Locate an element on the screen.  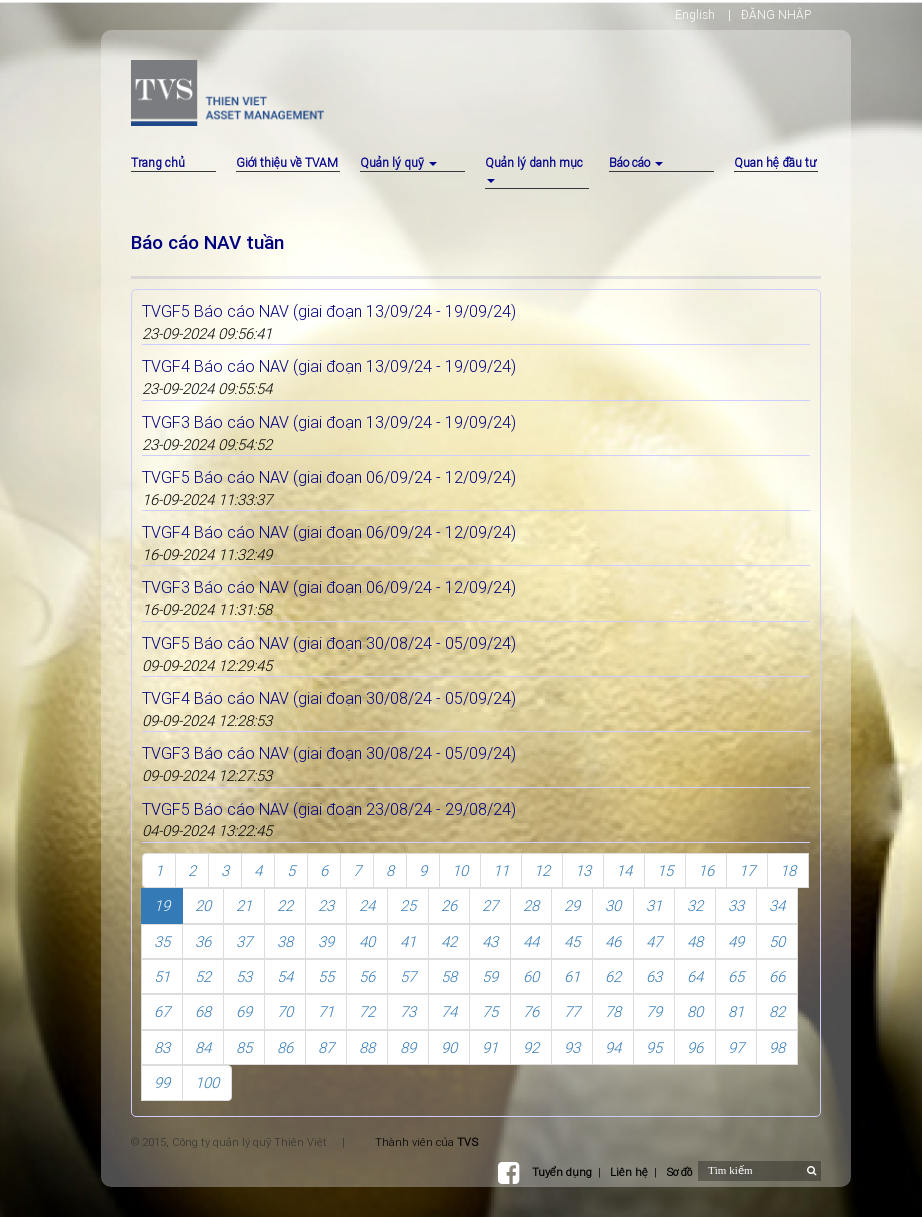
93 is located at coordinates (572, 1047).